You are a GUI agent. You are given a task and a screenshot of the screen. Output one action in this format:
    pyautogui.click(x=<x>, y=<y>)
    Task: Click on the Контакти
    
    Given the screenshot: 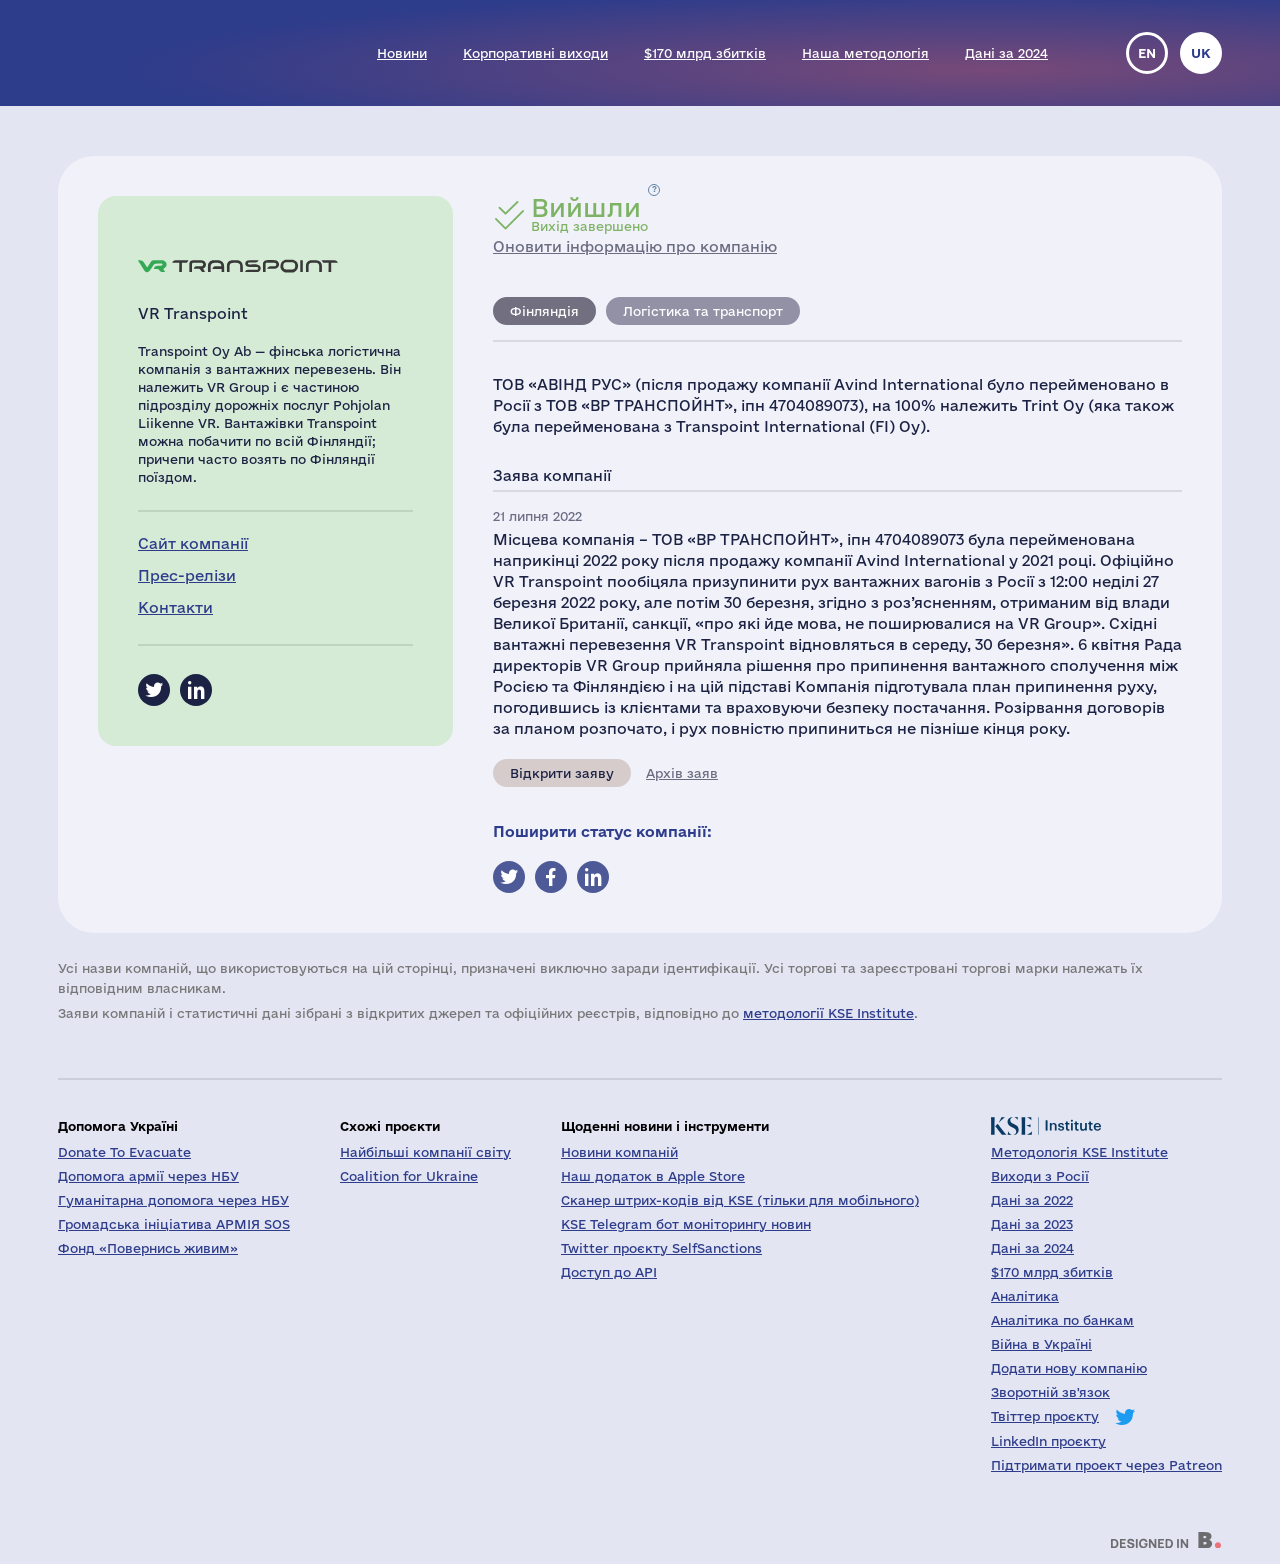 What is the action you would take?
    pyautogui.click(x=175, y=607)
    